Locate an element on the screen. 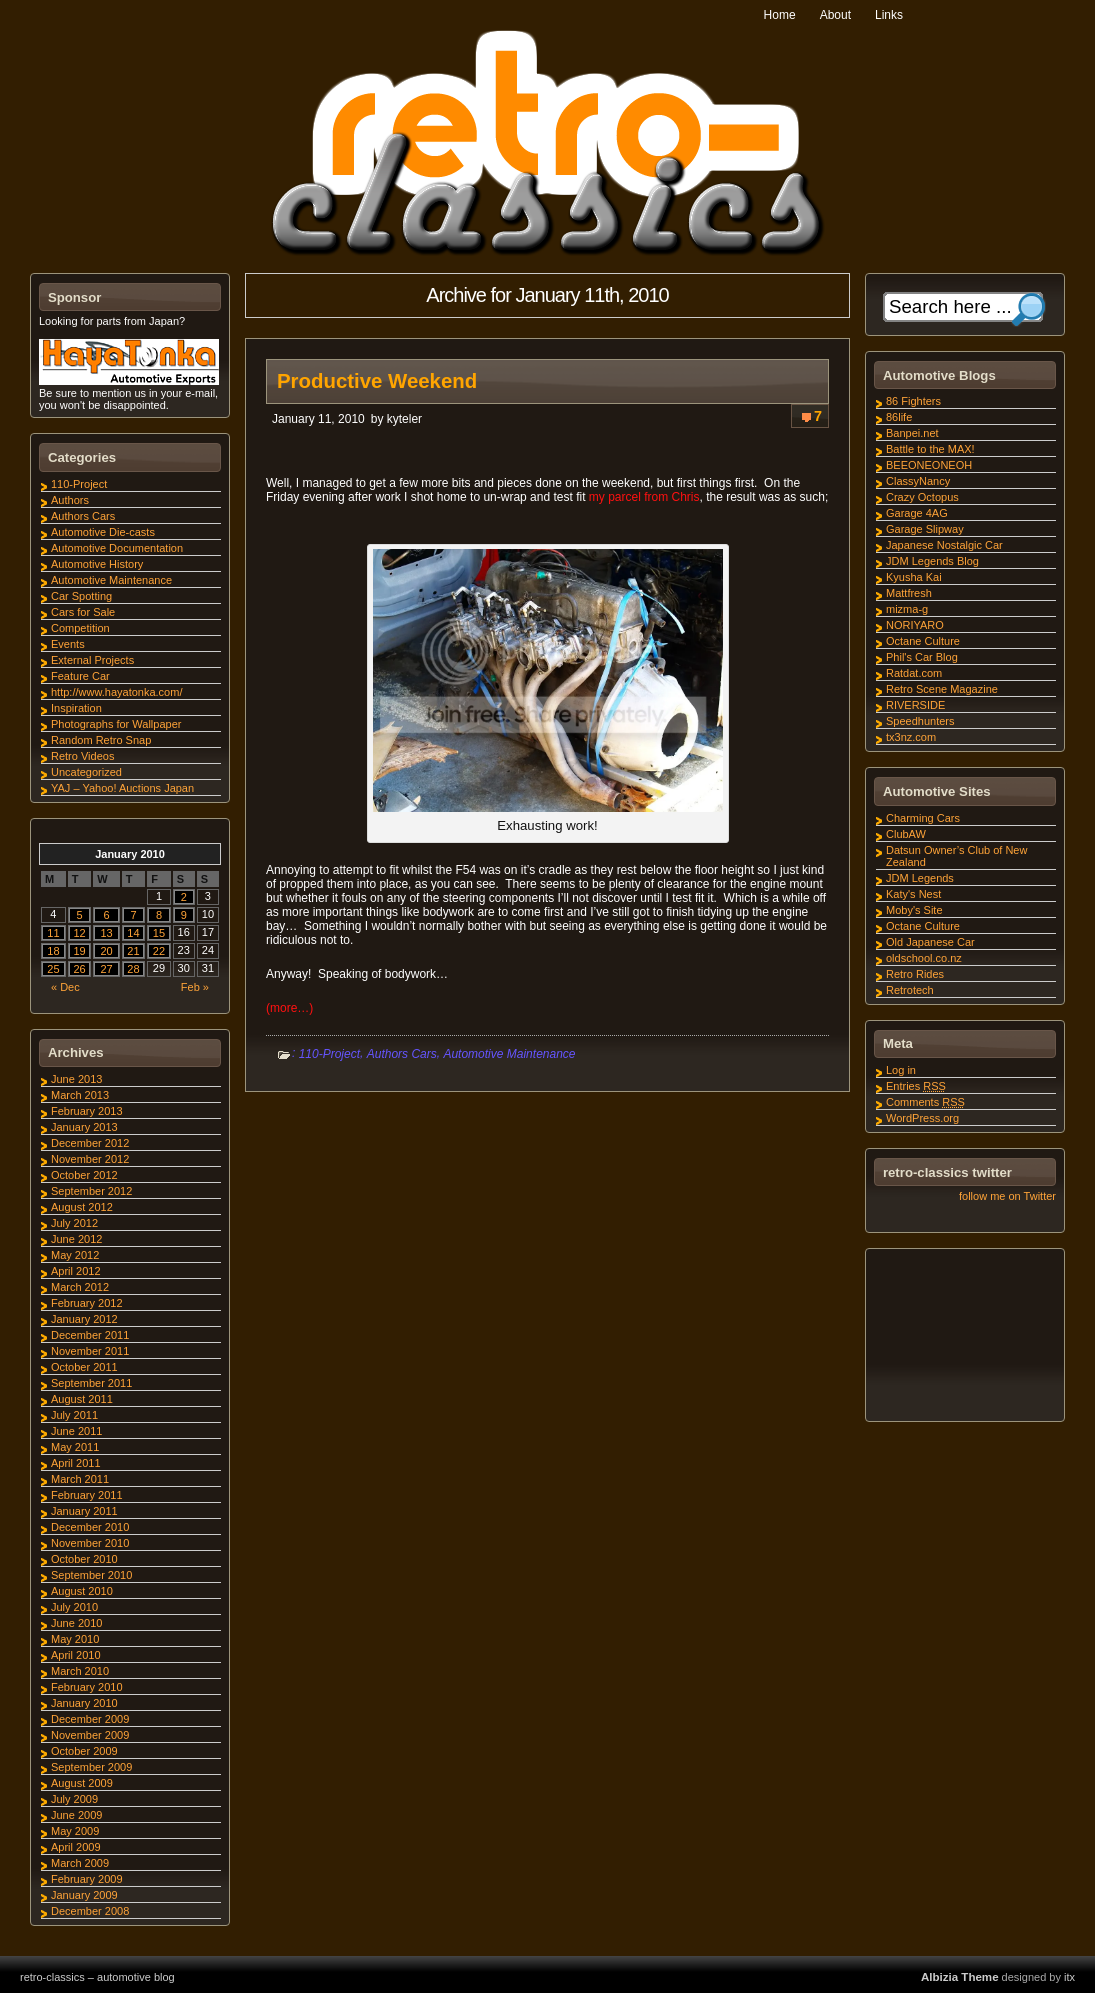 This screenshot has height=1993, width=1095. Charming Cars is located at coordinates (923, 818).